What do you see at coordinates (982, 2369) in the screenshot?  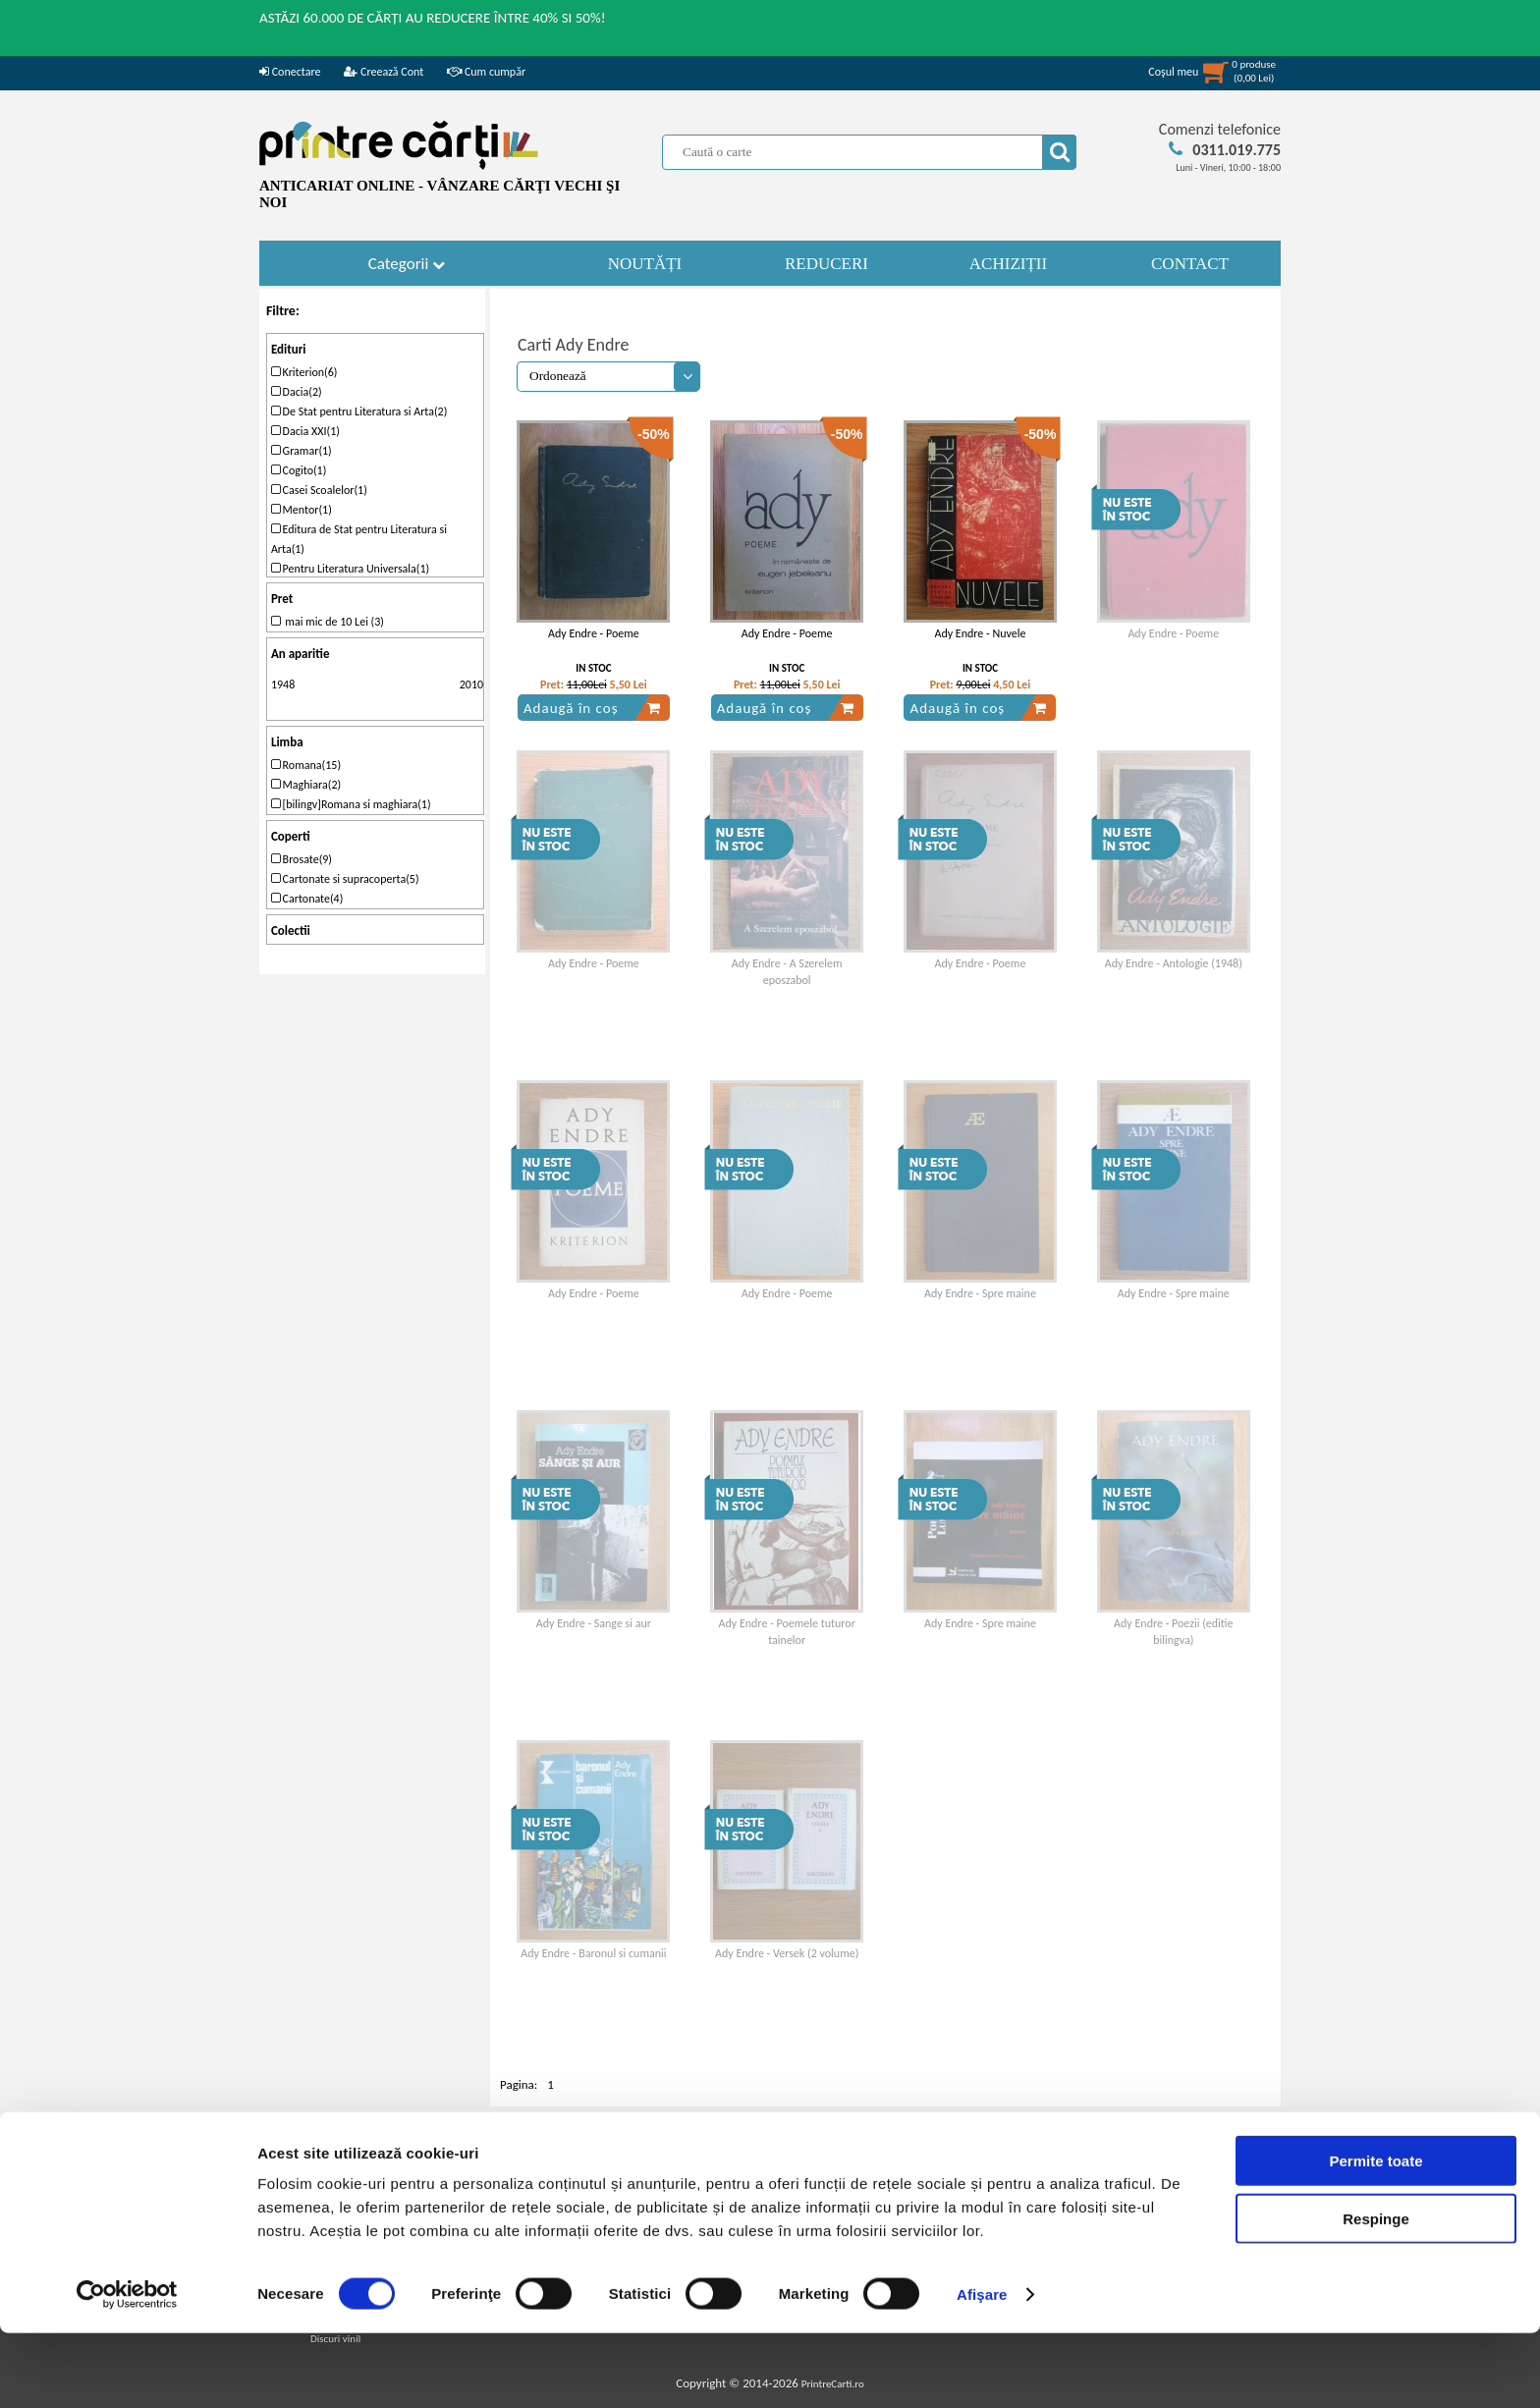 I see `Afişare` at bounding box center [982, 2369].